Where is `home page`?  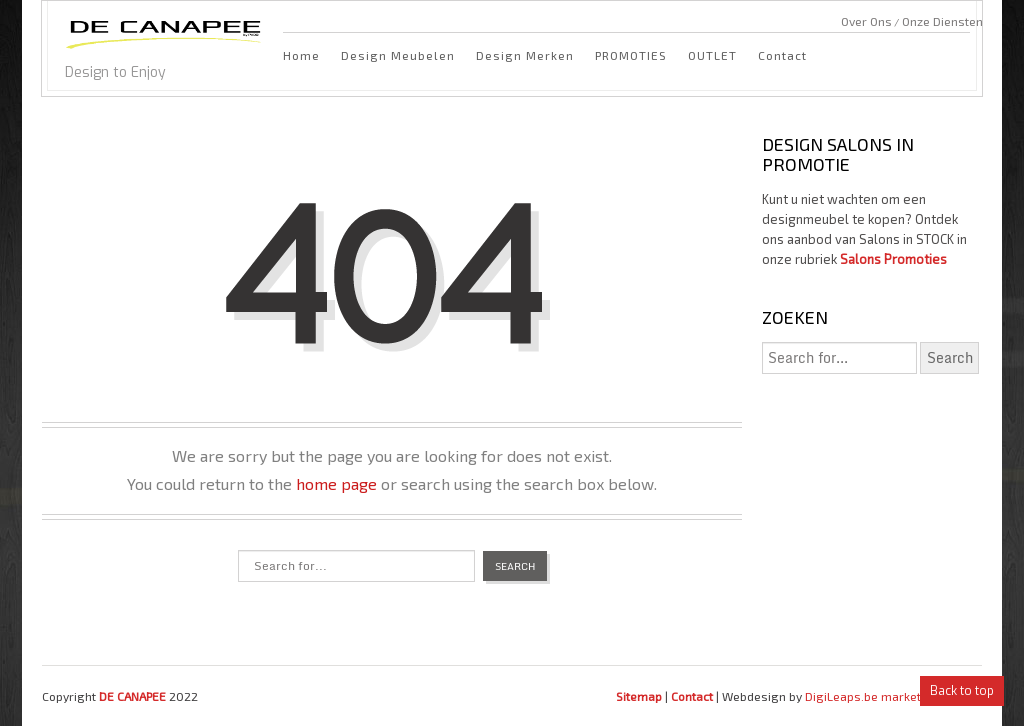
home page is located at coordinates (336, 483).